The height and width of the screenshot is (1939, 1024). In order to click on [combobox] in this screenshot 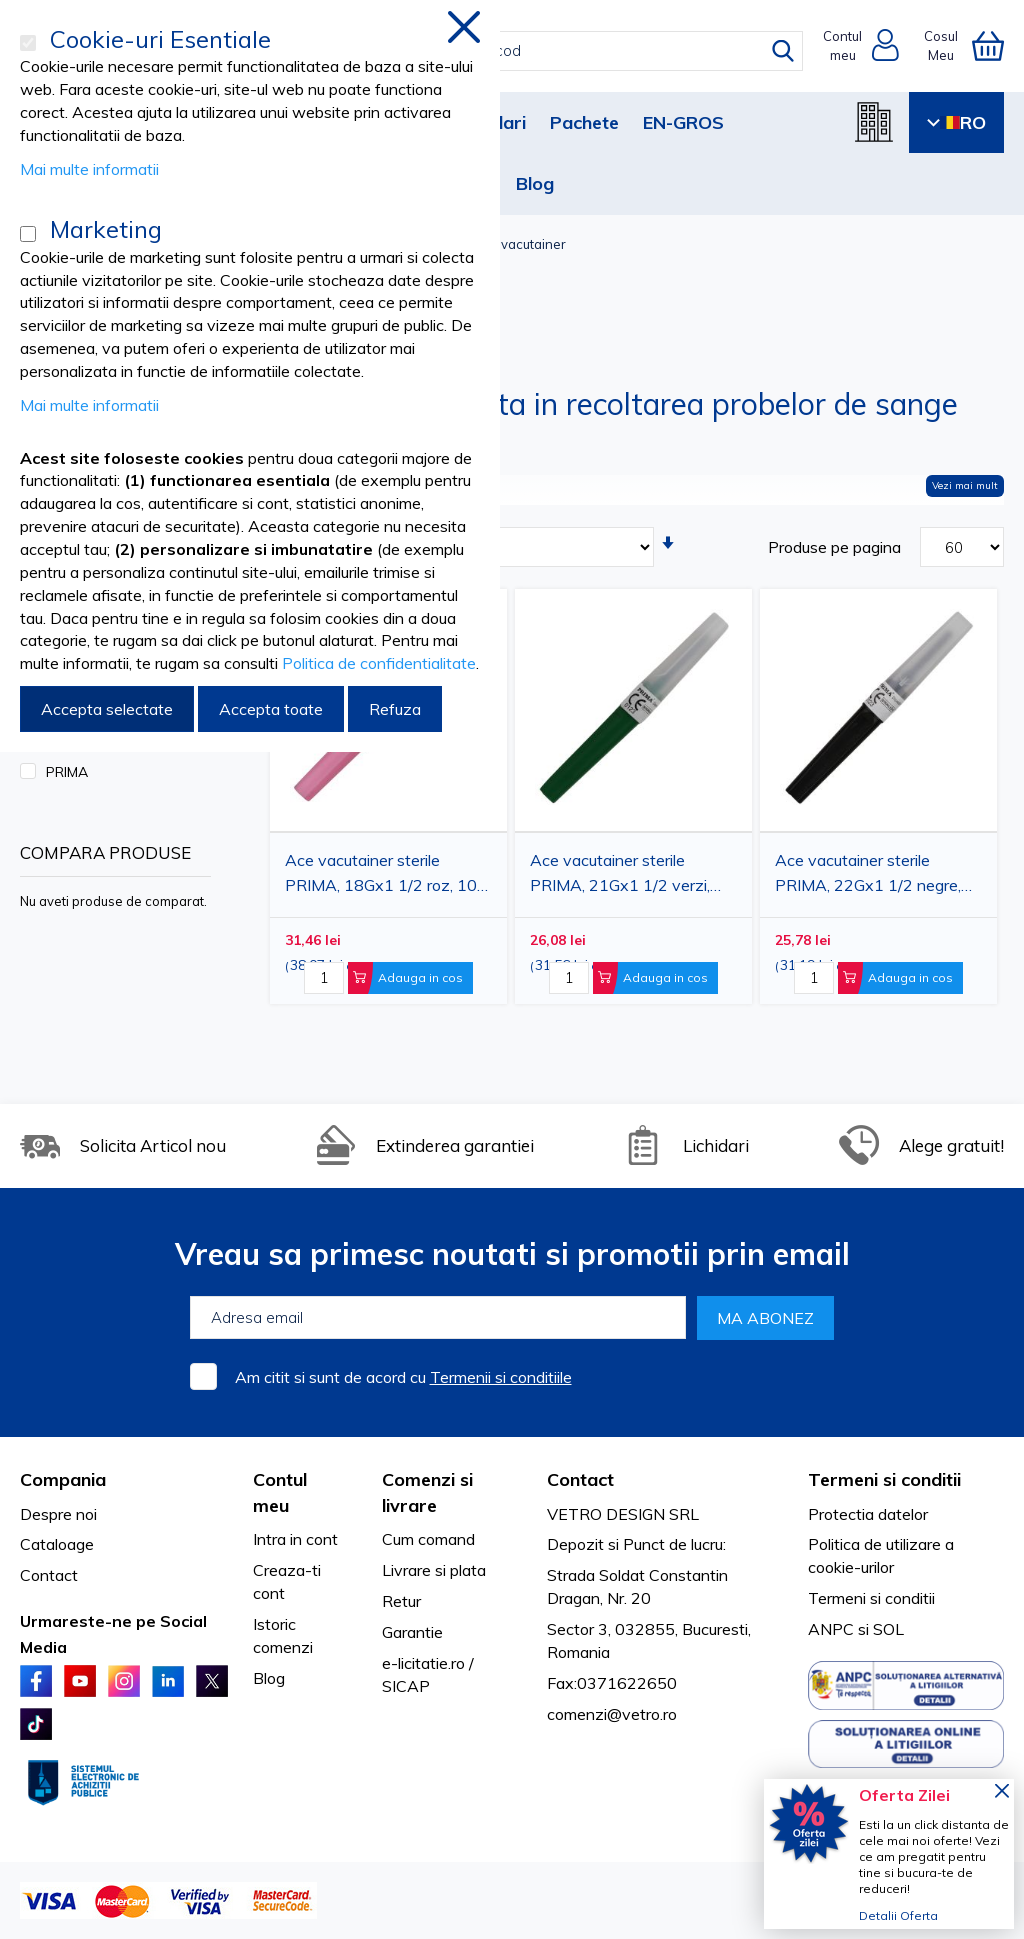, I will do `click(530, 51)`.